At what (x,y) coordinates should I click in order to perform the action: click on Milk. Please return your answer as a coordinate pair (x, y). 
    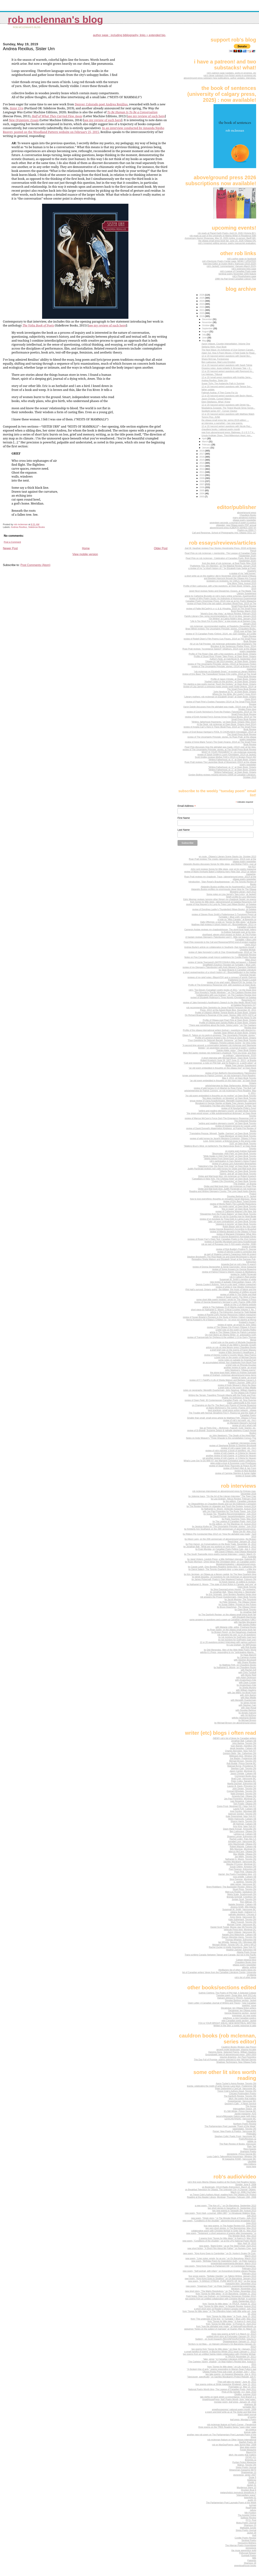
    Looking at the image, I should click on (254, 2558).